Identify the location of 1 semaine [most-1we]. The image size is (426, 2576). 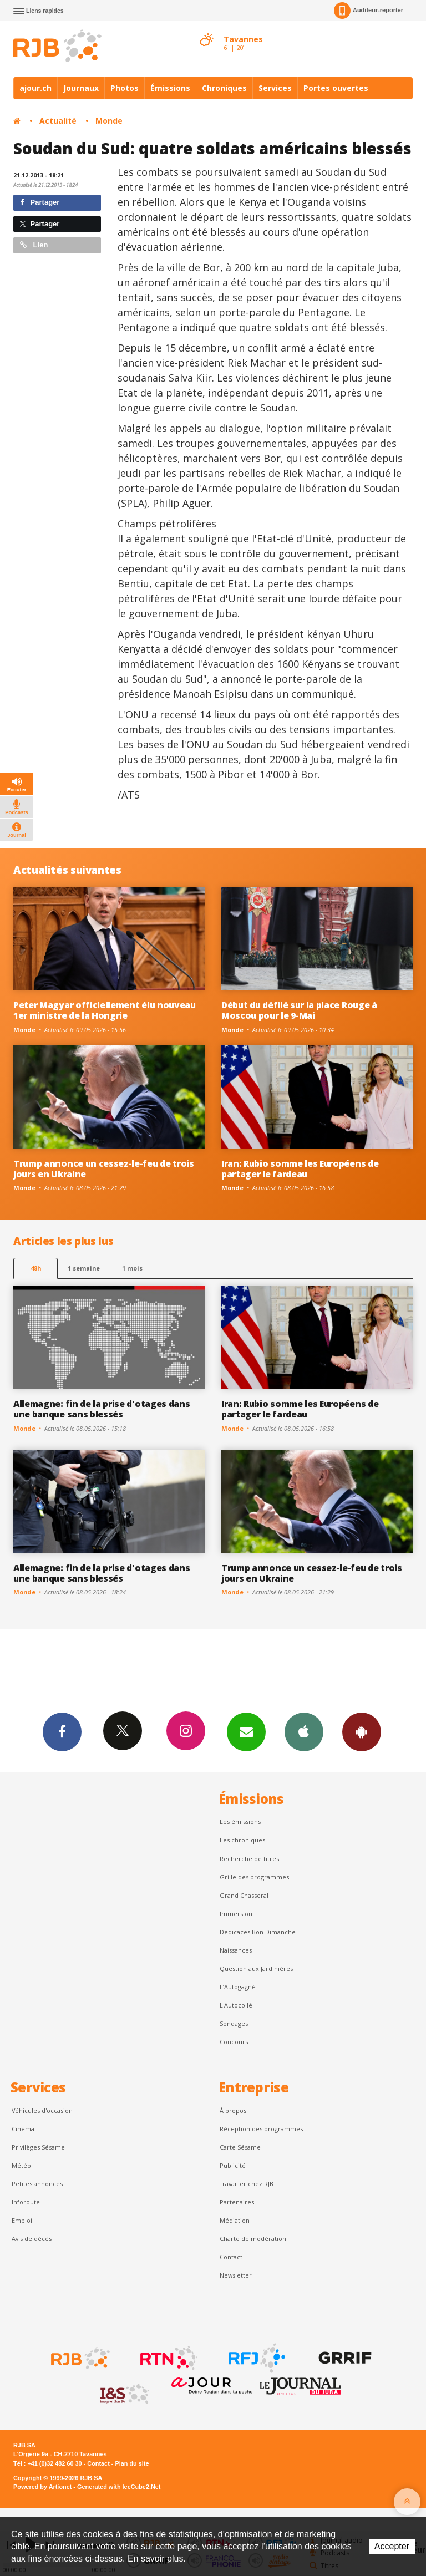
(84, 1268).